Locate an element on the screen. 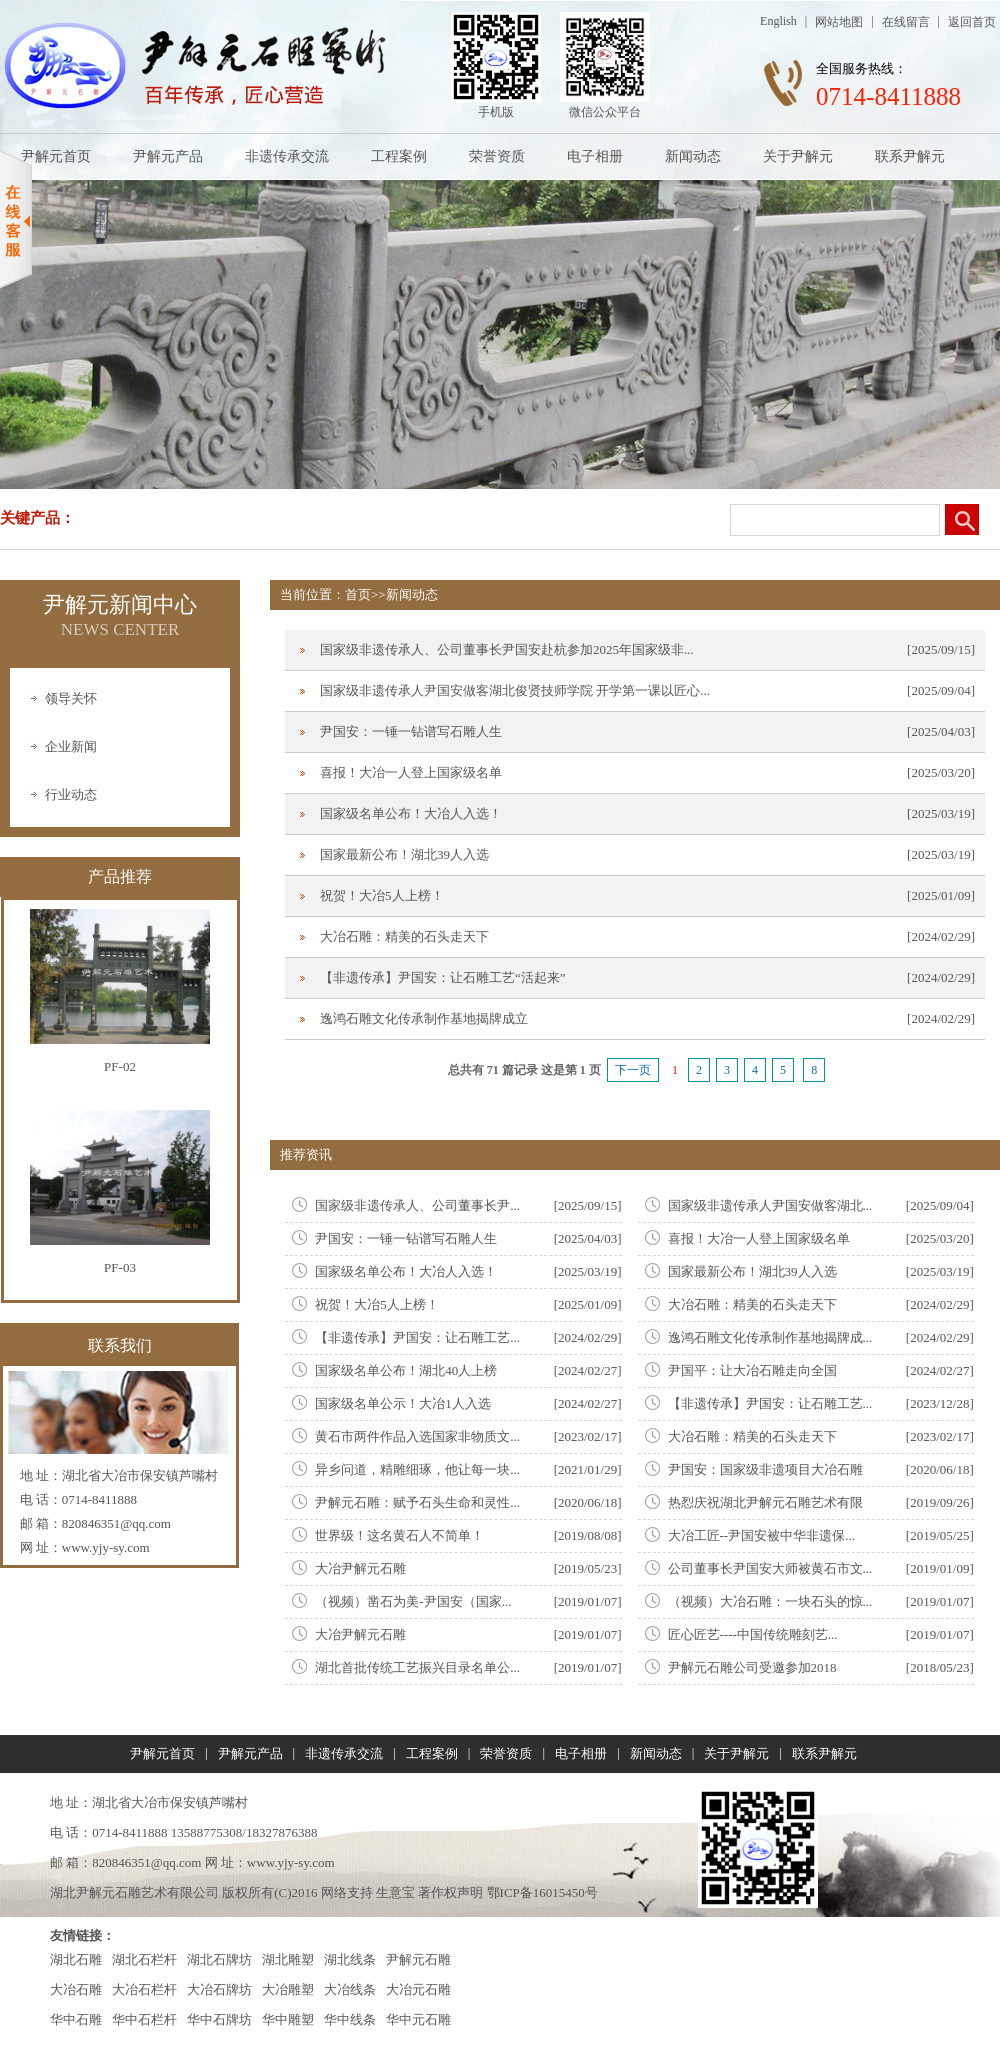 Image resolution: width=1000 pixels, height=2045 pixels. 逸鸿石雕文化传承制作基地揭牌成... is located at coordinates (770, 1337).